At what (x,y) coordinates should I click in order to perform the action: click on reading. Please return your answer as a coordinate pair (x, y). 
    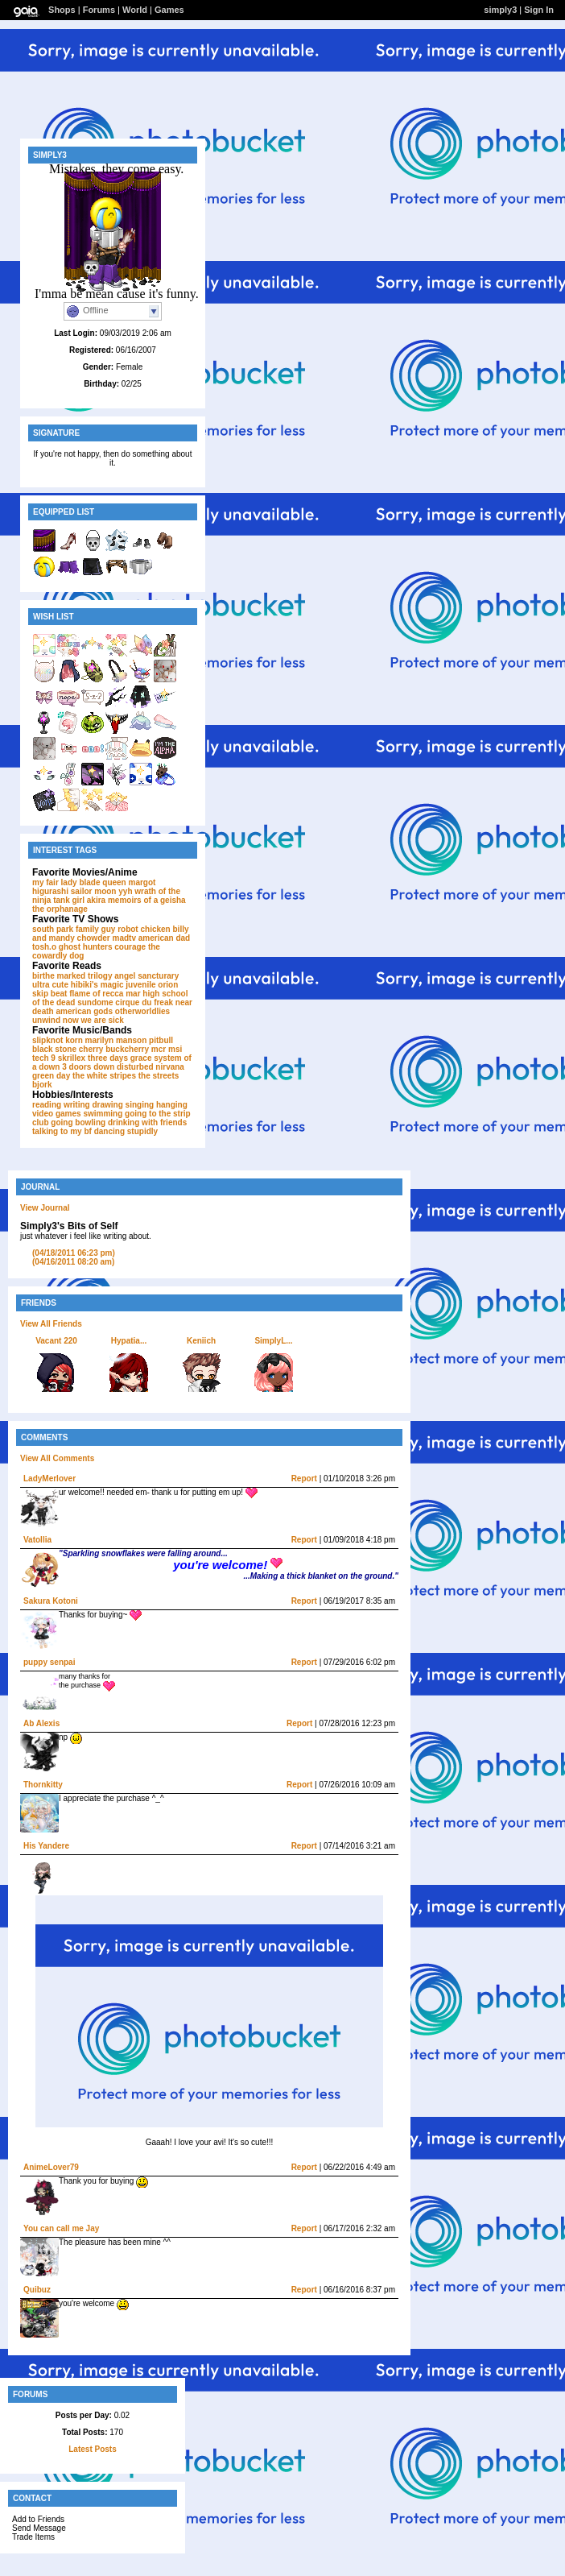
    Looking at the image, I should click on (46, 1104).